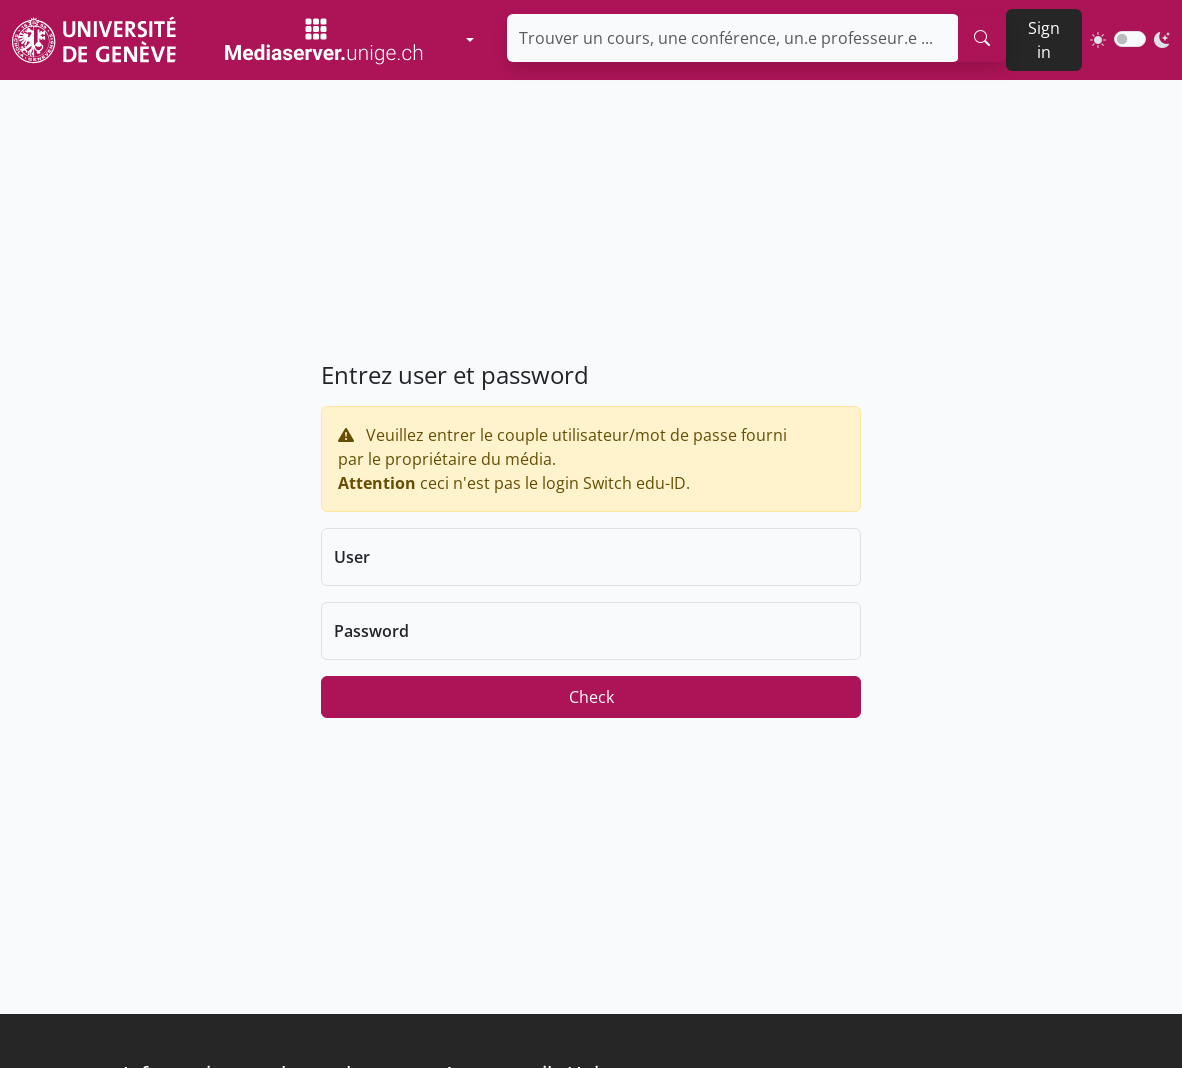  What do you see at coordinates (982, 38) in the screenshot?
I see `[search]` at bounding box center [982, 38].